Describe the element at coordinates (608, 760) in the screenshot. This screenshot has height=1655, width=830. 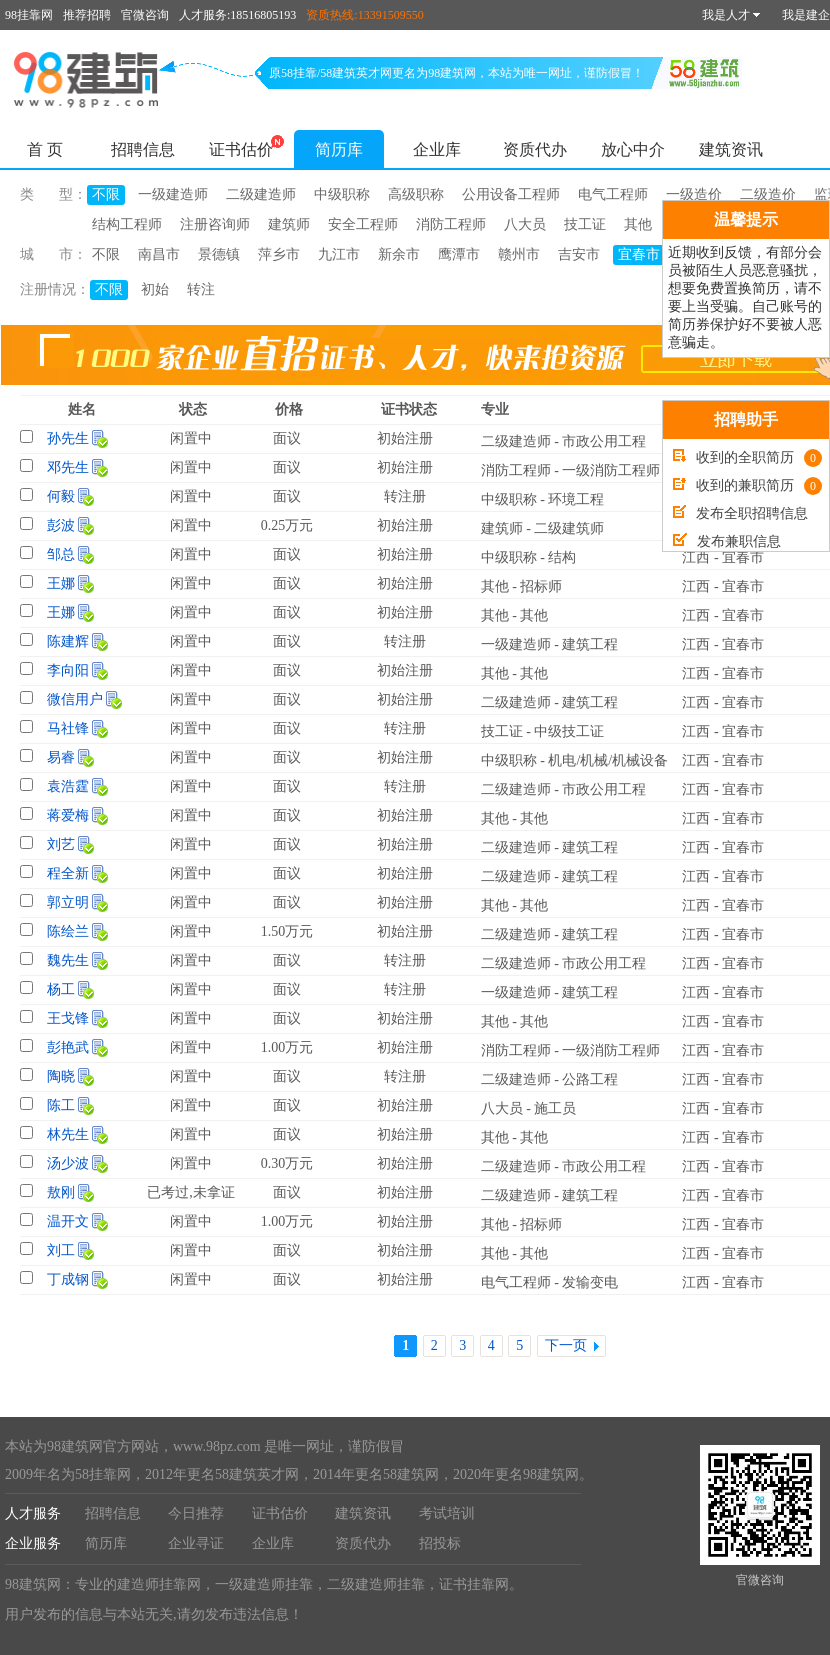
I see `机电/机械/机械设备` at that location.